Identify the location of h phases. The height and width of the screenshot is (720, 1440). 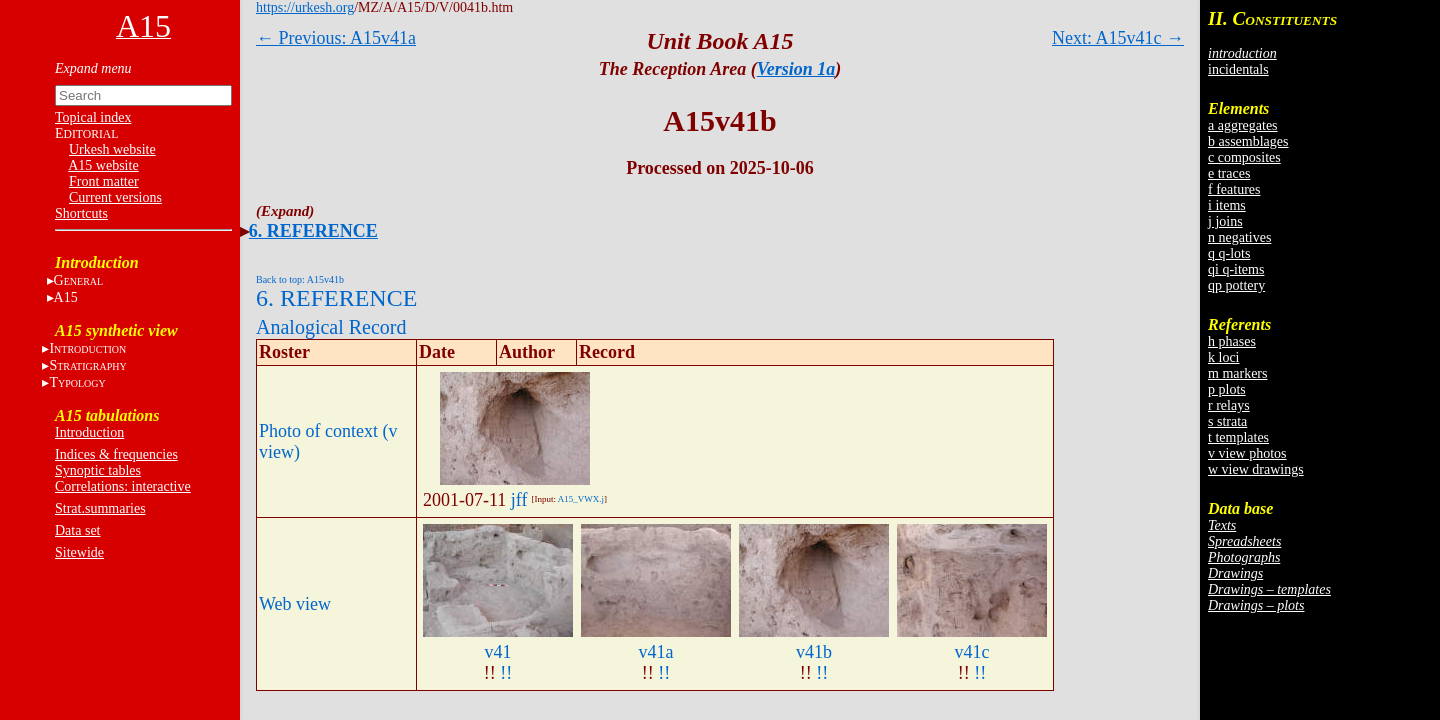
(1232, 341).